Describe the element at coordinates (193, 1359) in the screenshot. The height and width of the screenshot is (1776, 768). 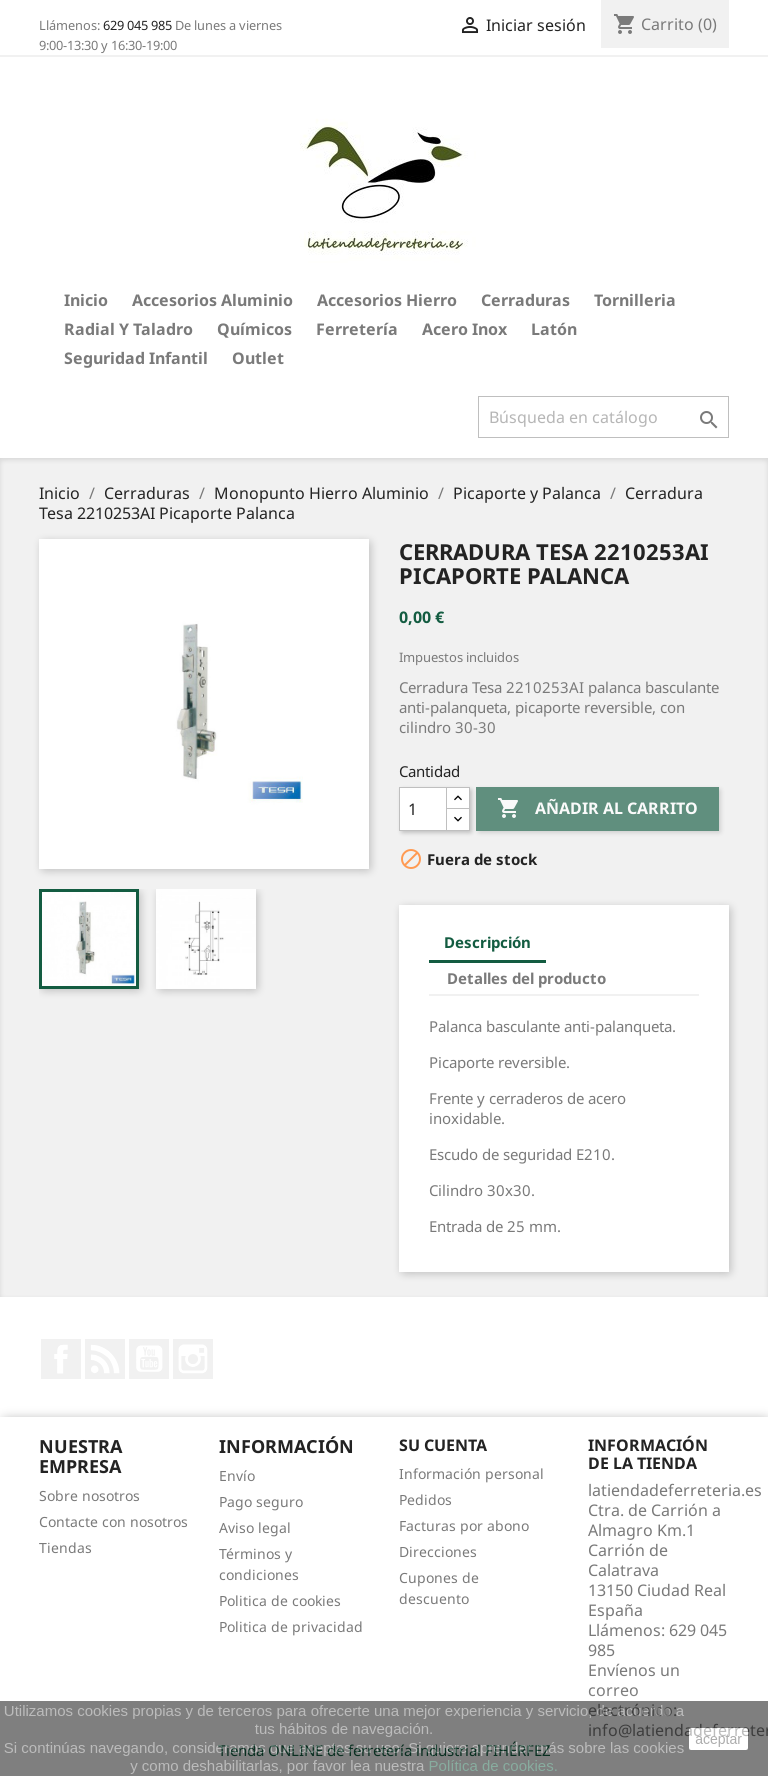
I see `Instagram` at that location.